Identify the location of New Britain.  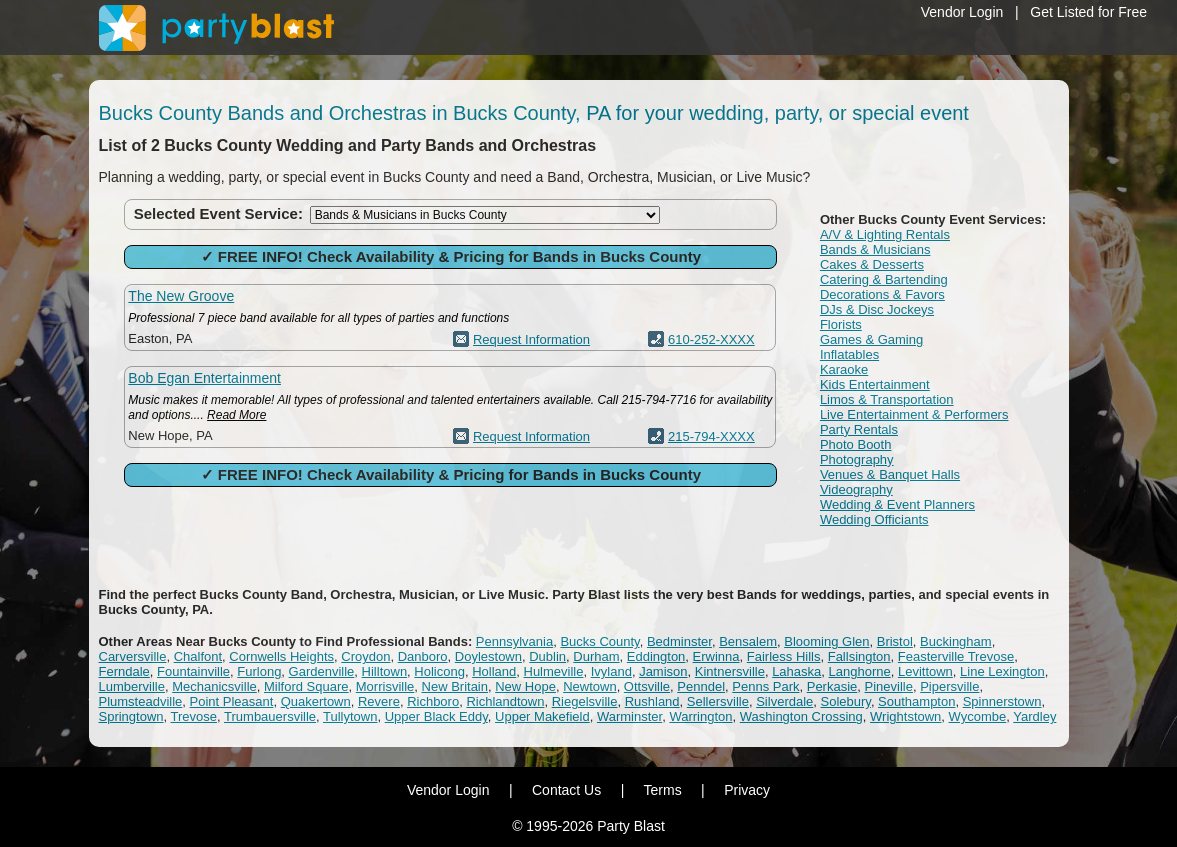
(455, 686).